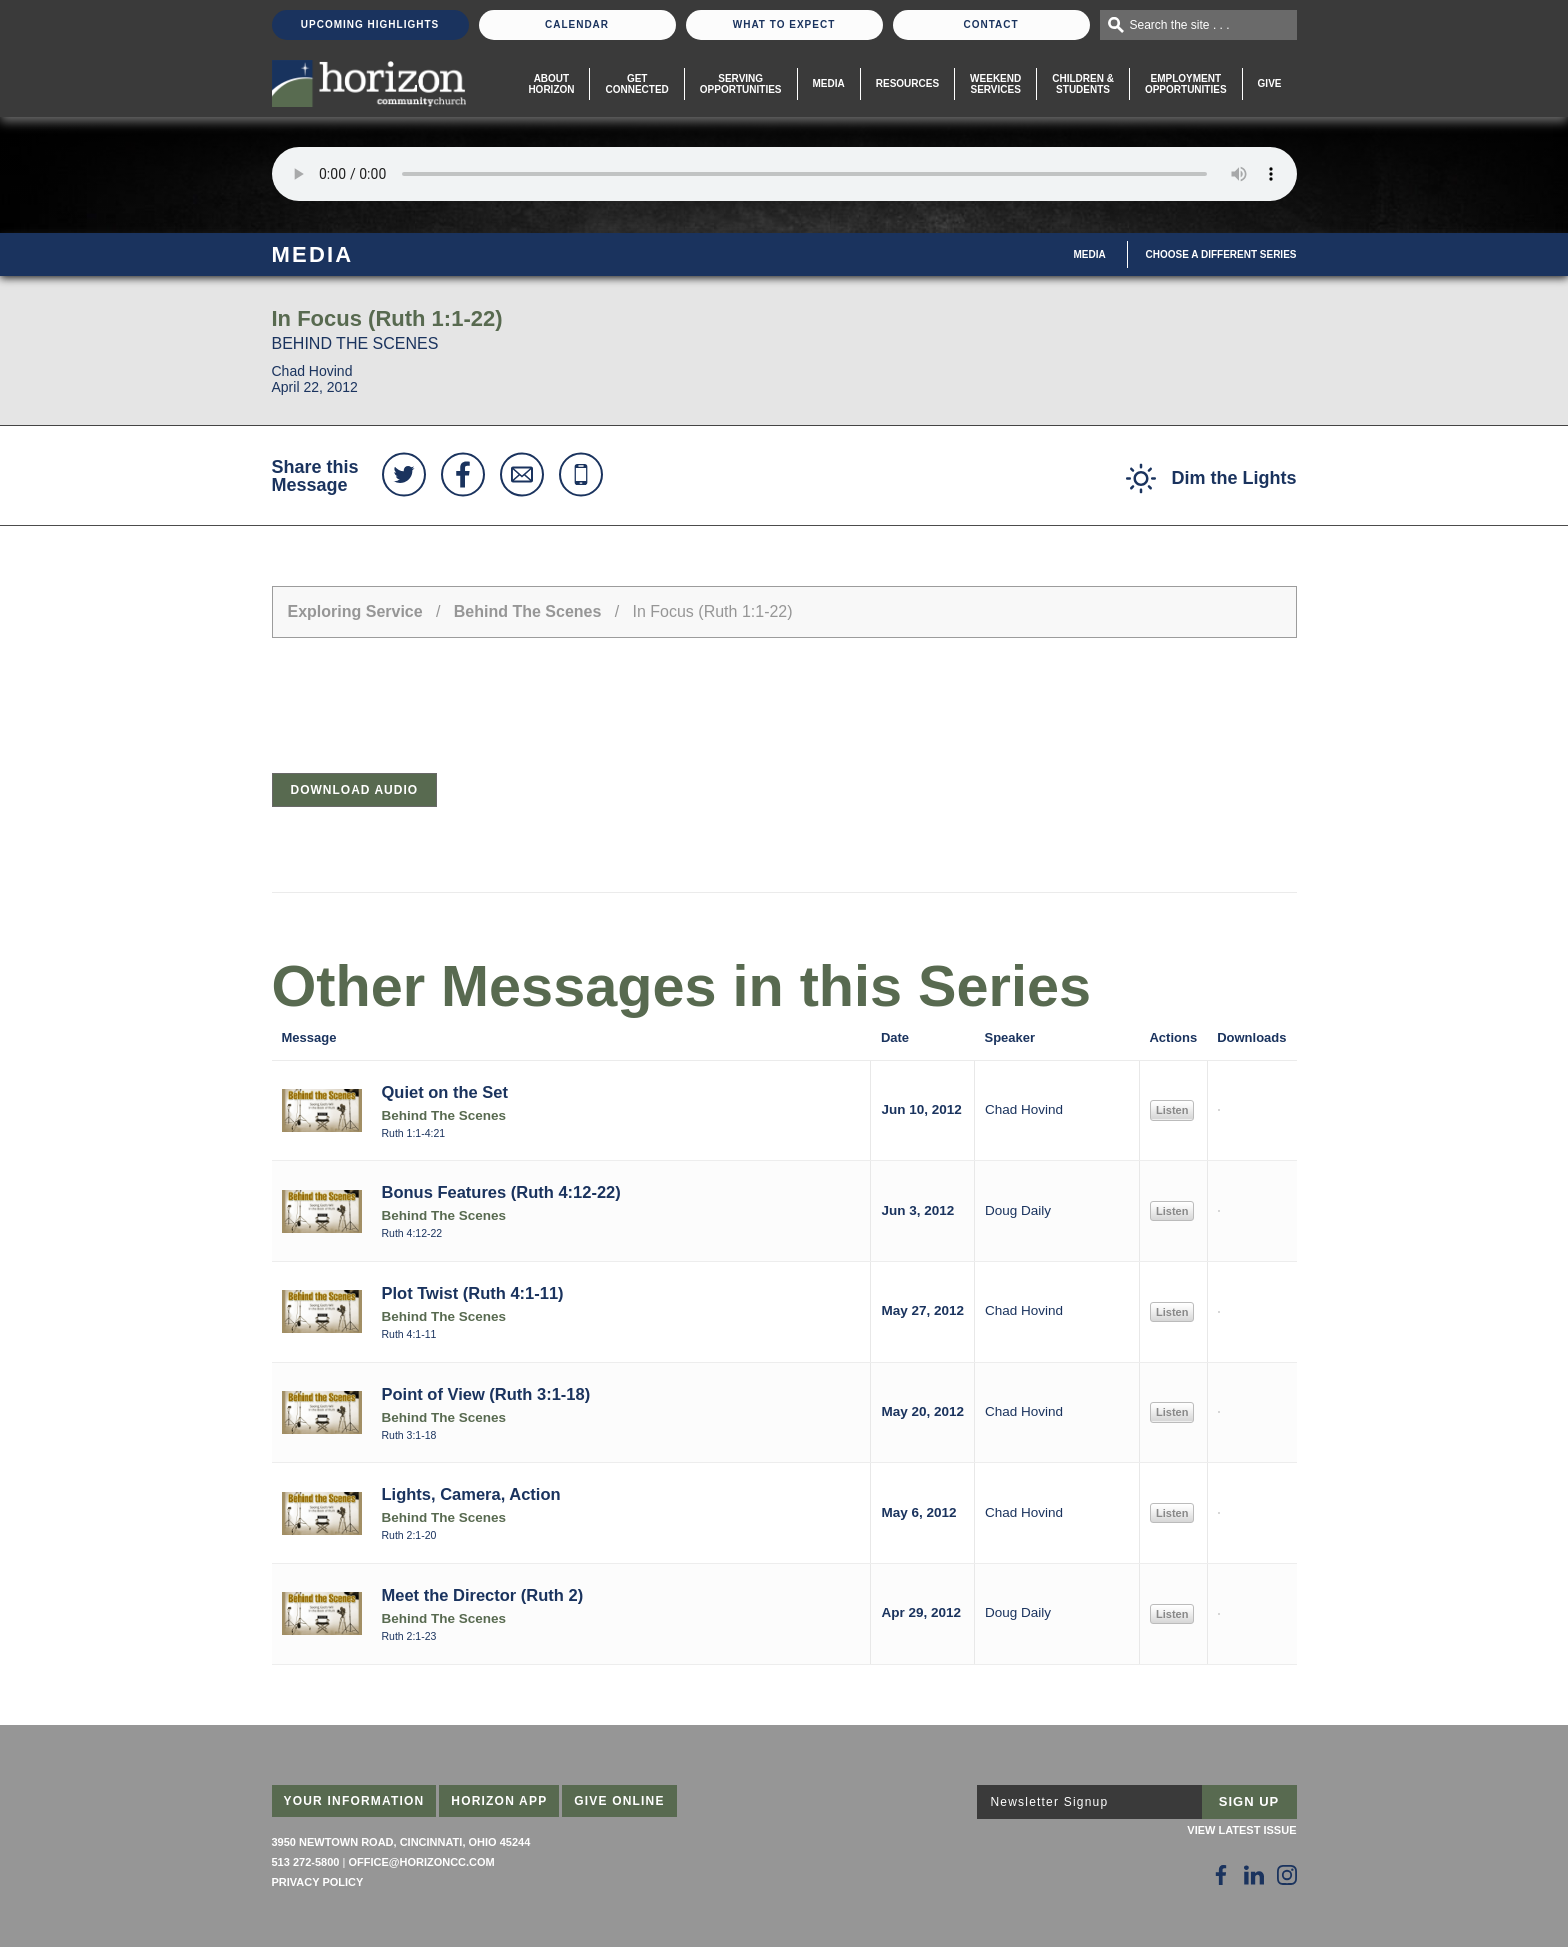 This screenshot has width=1568, height=1947. What do you see at coordinates (473, 1293) in the screenshot?
I see `Plot Twist (Ruth 4:1-11)` at bounding box center [473, 1293].